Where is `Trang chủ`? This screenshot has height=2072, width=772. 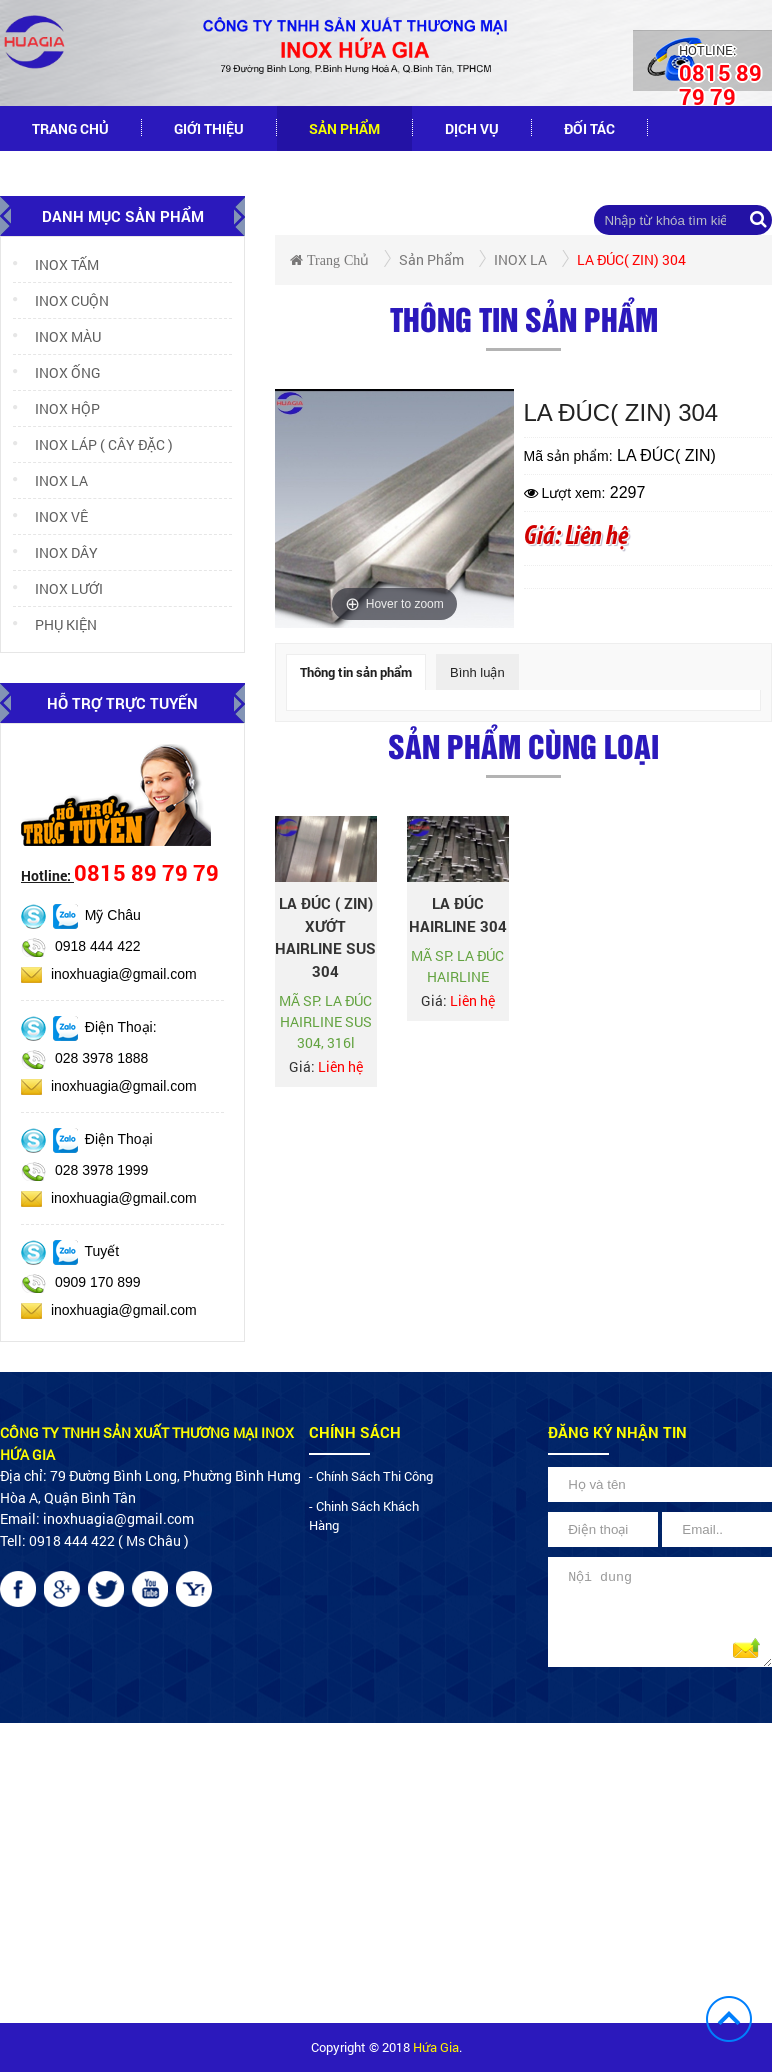 Trang chủ is located at coordinates (70, 128).